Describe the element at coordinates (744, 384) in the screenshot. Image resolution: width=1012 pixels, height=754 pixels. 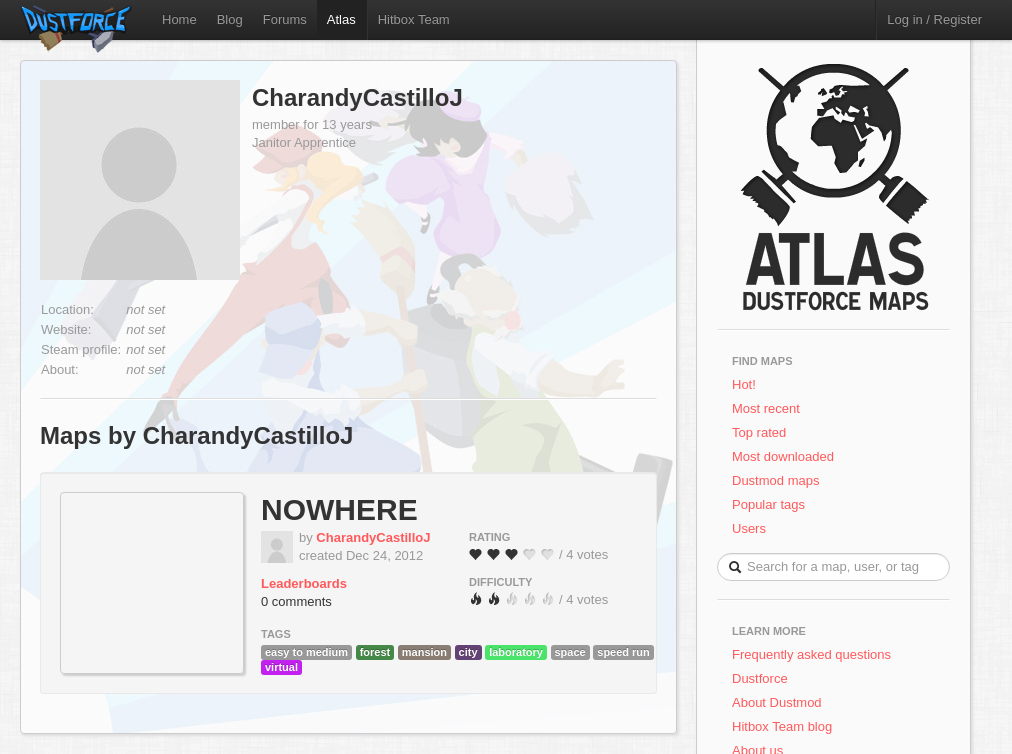
I see `Hot!` at that location.